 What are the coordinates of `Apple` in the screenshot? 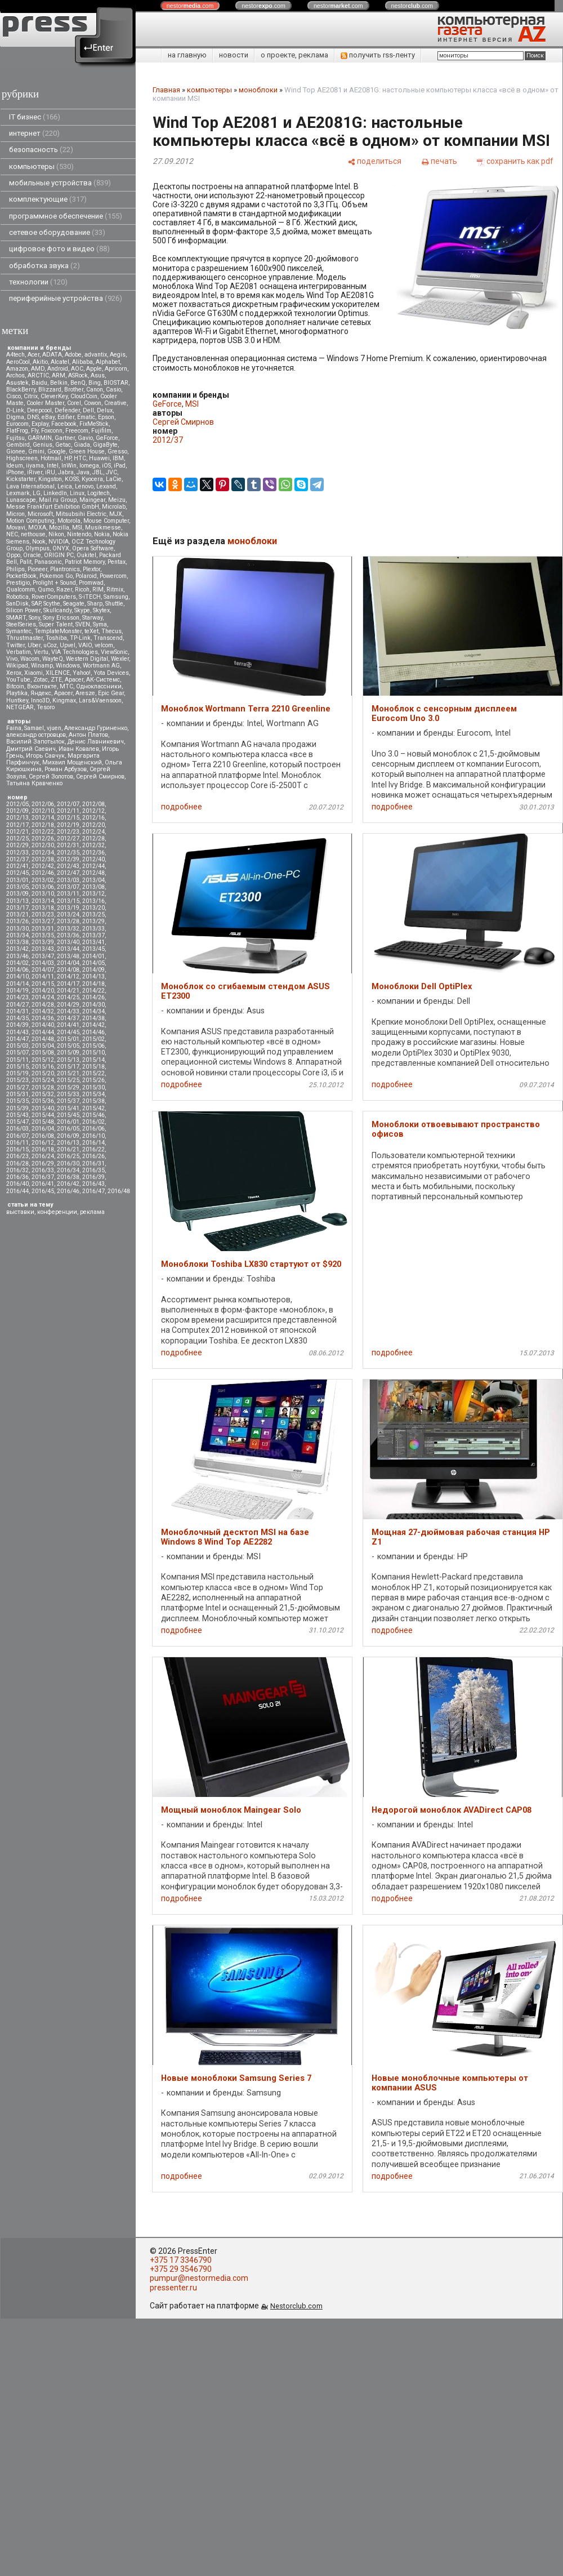 It's located at (94, 368).